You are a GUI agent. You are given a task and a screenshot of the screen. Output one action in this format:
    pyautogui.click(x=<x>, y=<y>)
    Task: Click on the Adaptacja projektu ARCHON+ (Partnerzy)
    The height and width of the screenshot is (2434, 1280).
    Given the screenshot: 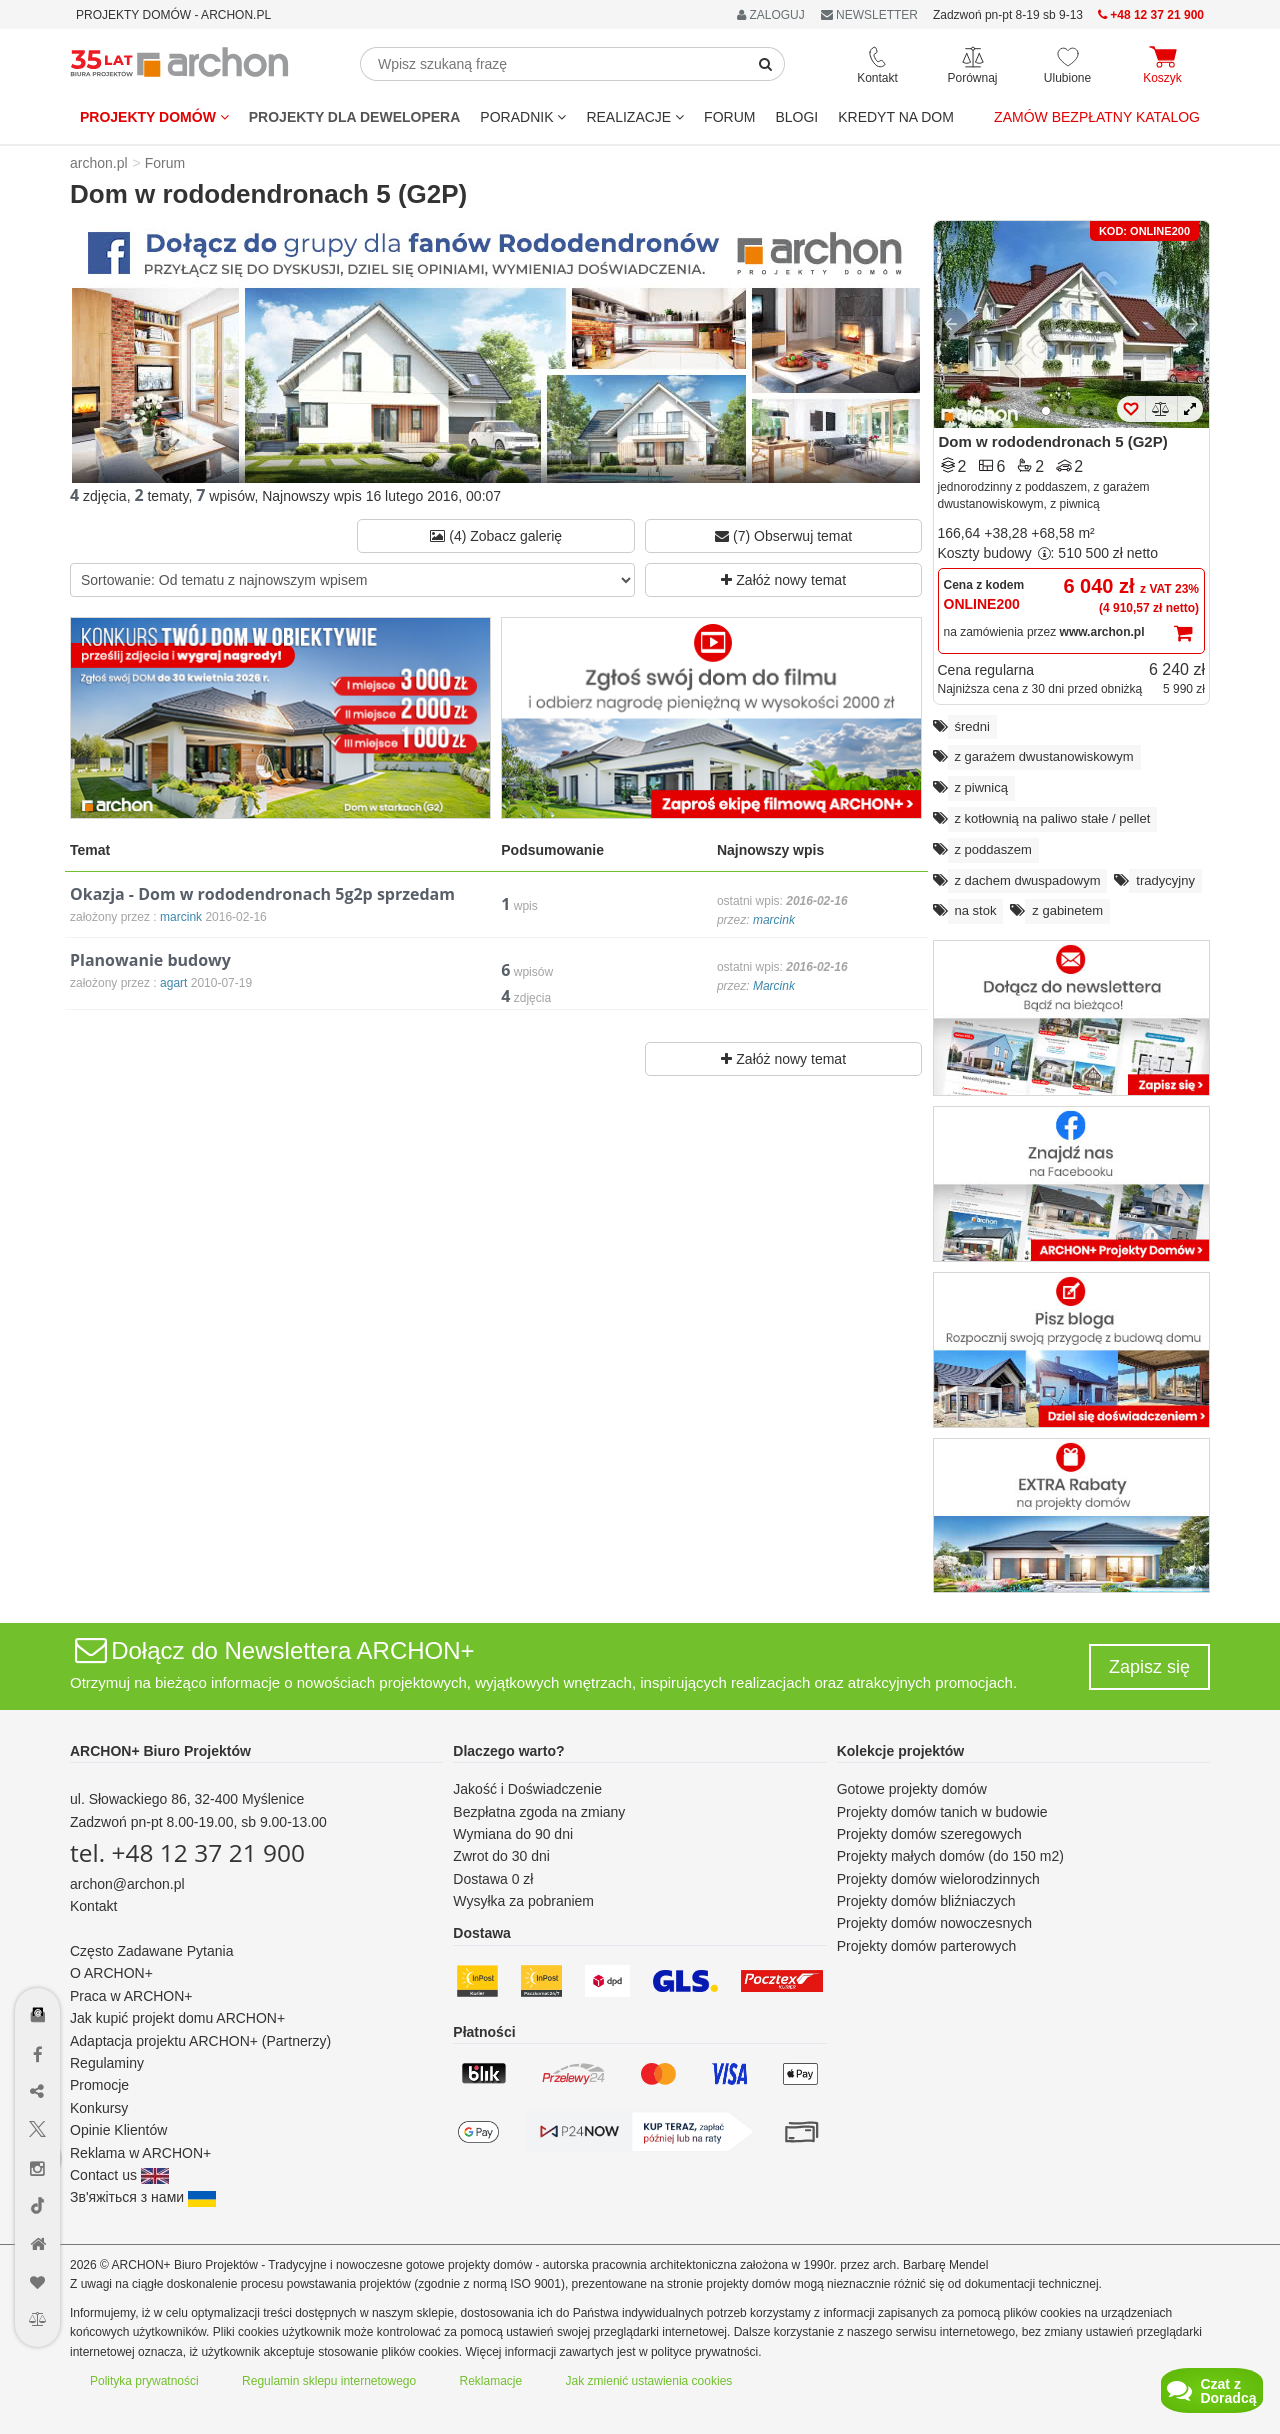 What is the action you would take?
    pyautogui.click(x=200, y=2041)
    